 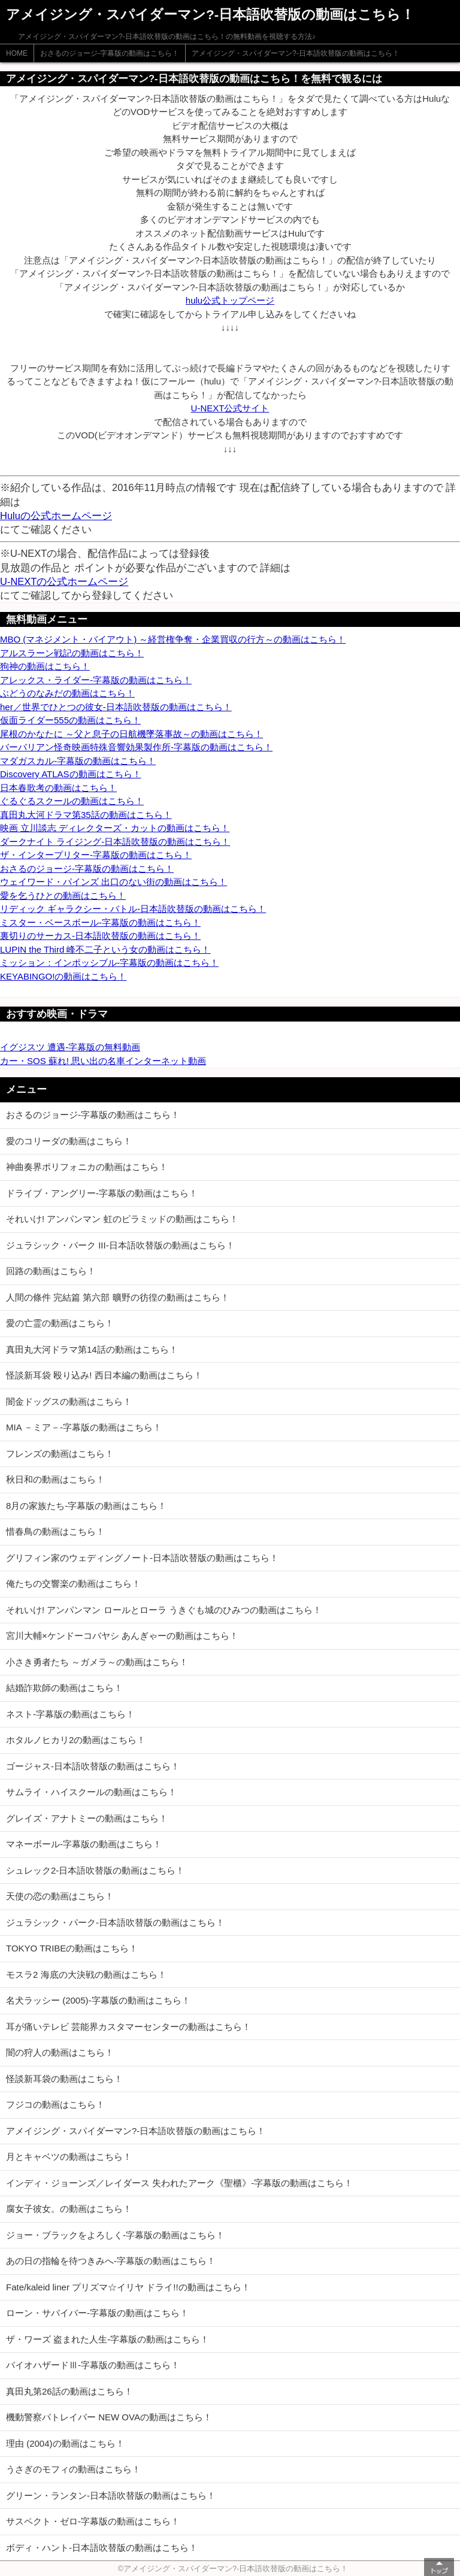 I want to click on U-NEXTの公式ホームページ, so click(x=64, y=581).